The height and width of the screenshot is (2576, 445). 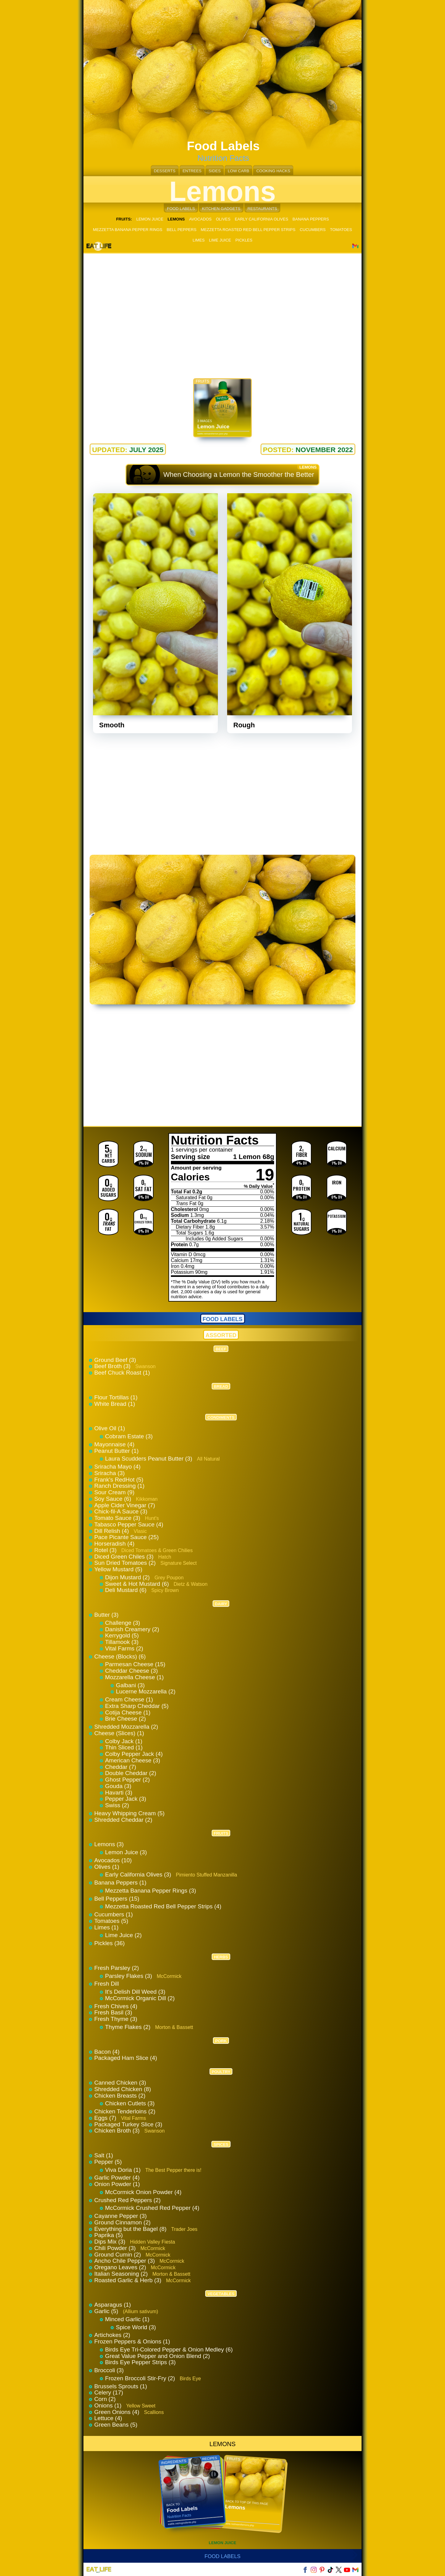 I want to click on SIDES, so click(x=215, y=171).